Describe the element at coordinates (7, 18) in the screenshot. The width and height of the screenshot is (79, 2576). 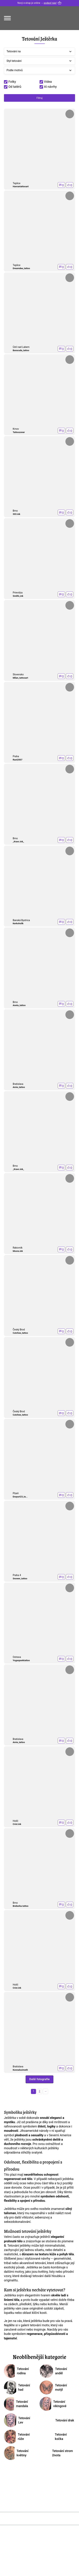
I see `[Otevřít]` at that location.